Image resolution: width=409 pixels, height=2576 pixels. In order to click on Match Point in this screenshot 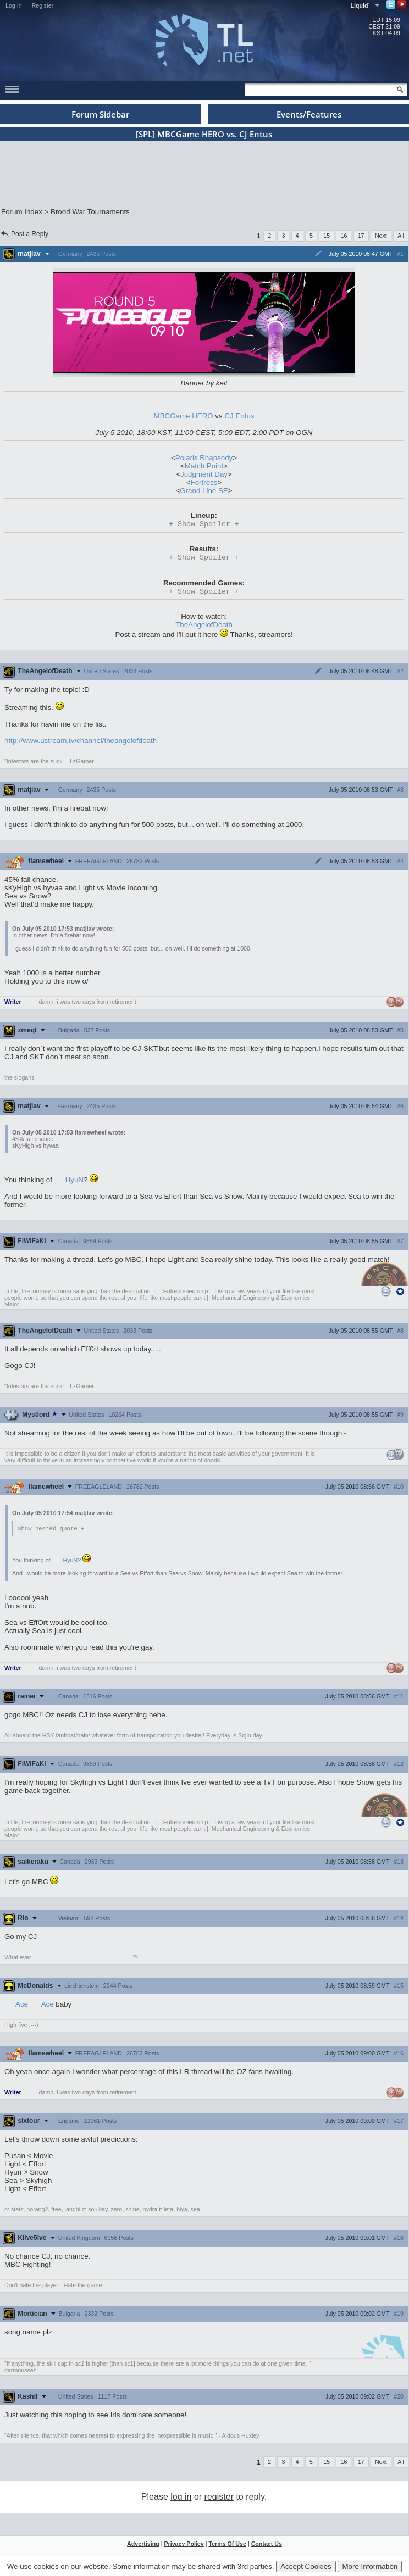, I will do `click(204, 466)`.